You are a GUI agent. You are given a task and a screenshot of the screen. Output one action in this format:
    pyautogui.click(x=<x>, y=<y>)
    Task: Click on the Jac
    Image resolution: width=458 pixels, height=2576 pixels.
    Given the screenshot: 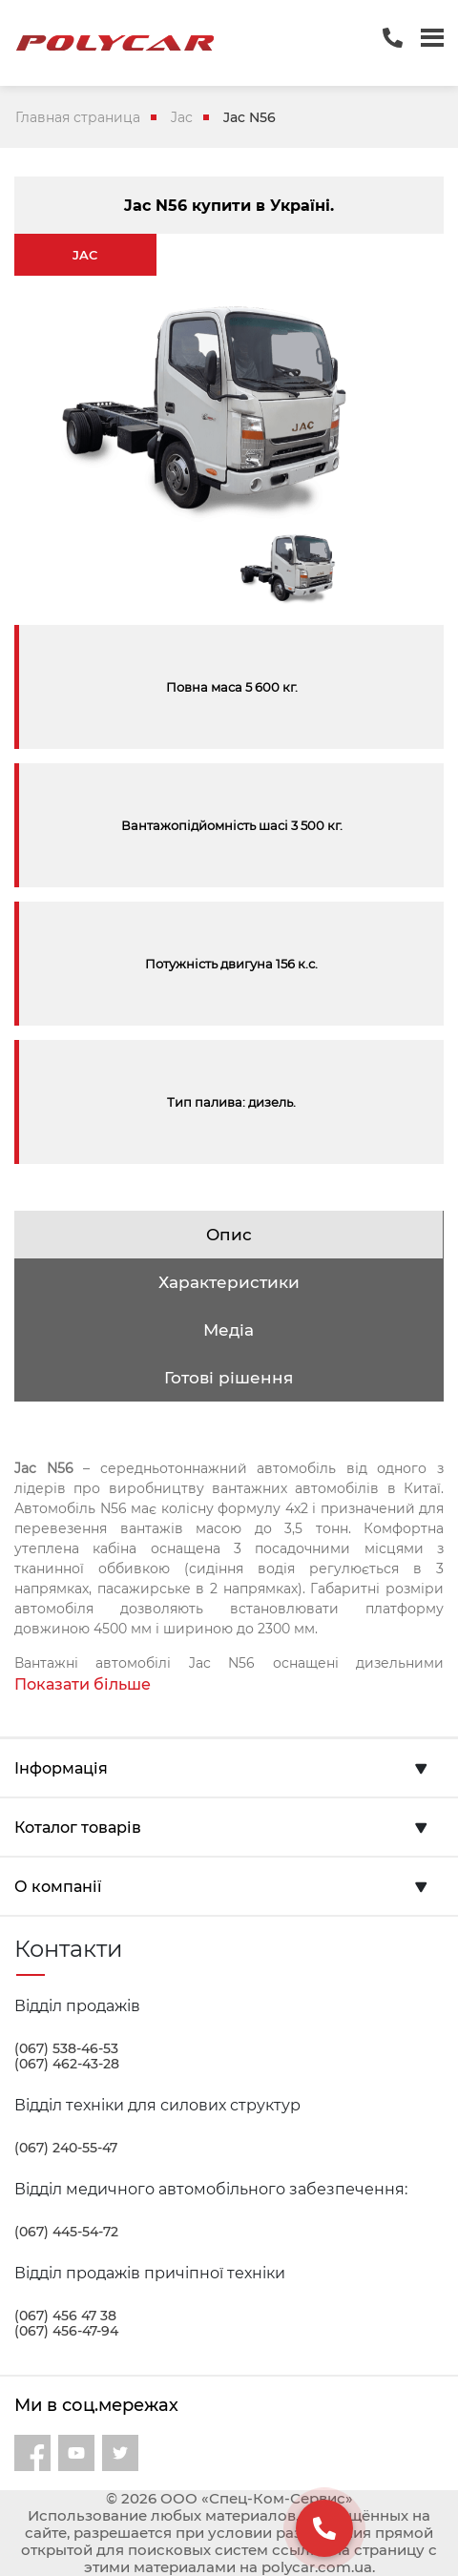 What is the action you would take?
    pyautogui.click(x=182, y=117)
    